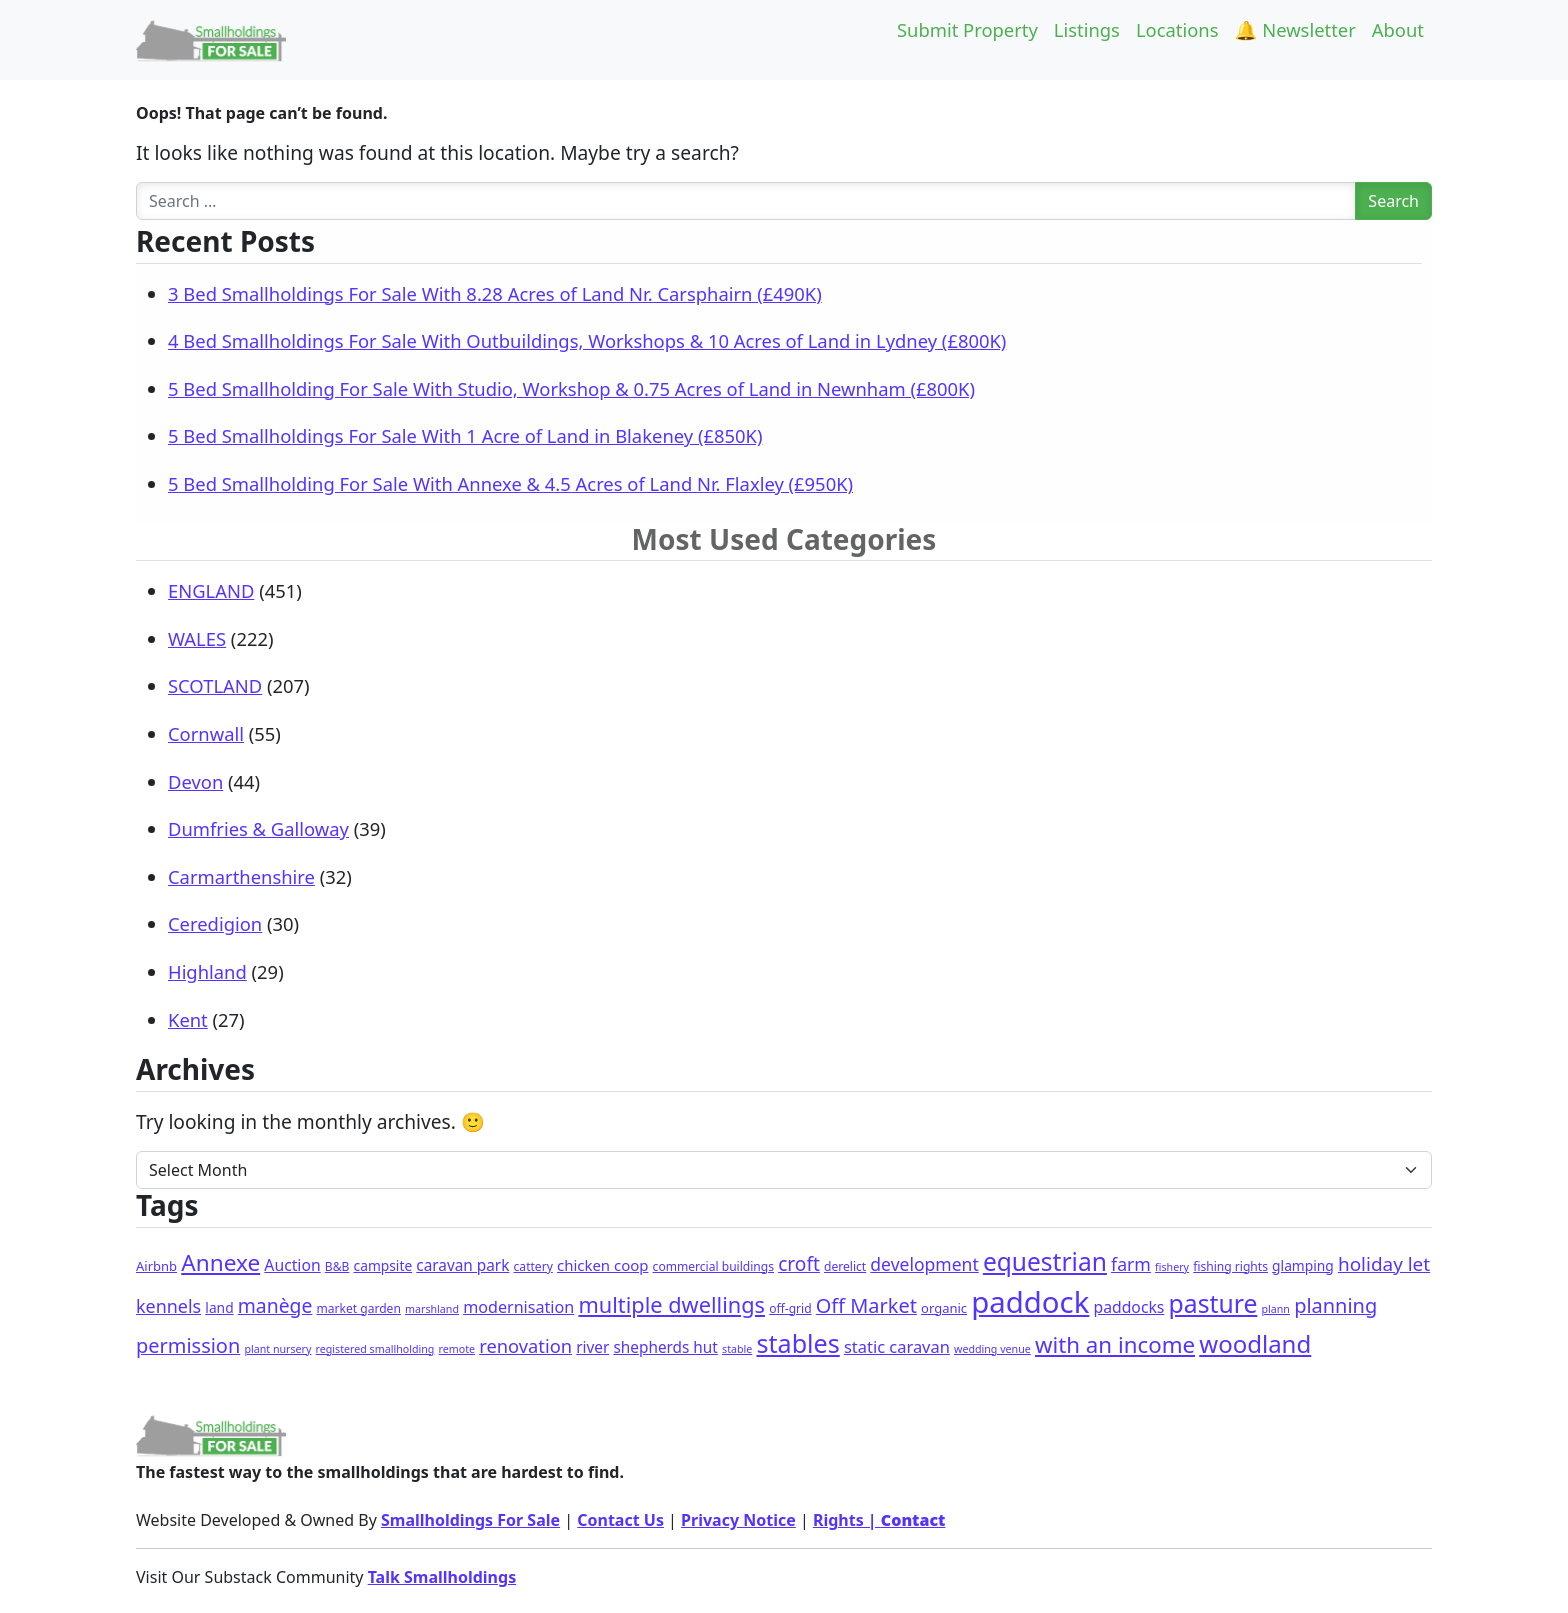  Describe the element at coordinates (866, 1305) in the screenshot. I see `Off Market [Off Market (30 items)]` at that location.